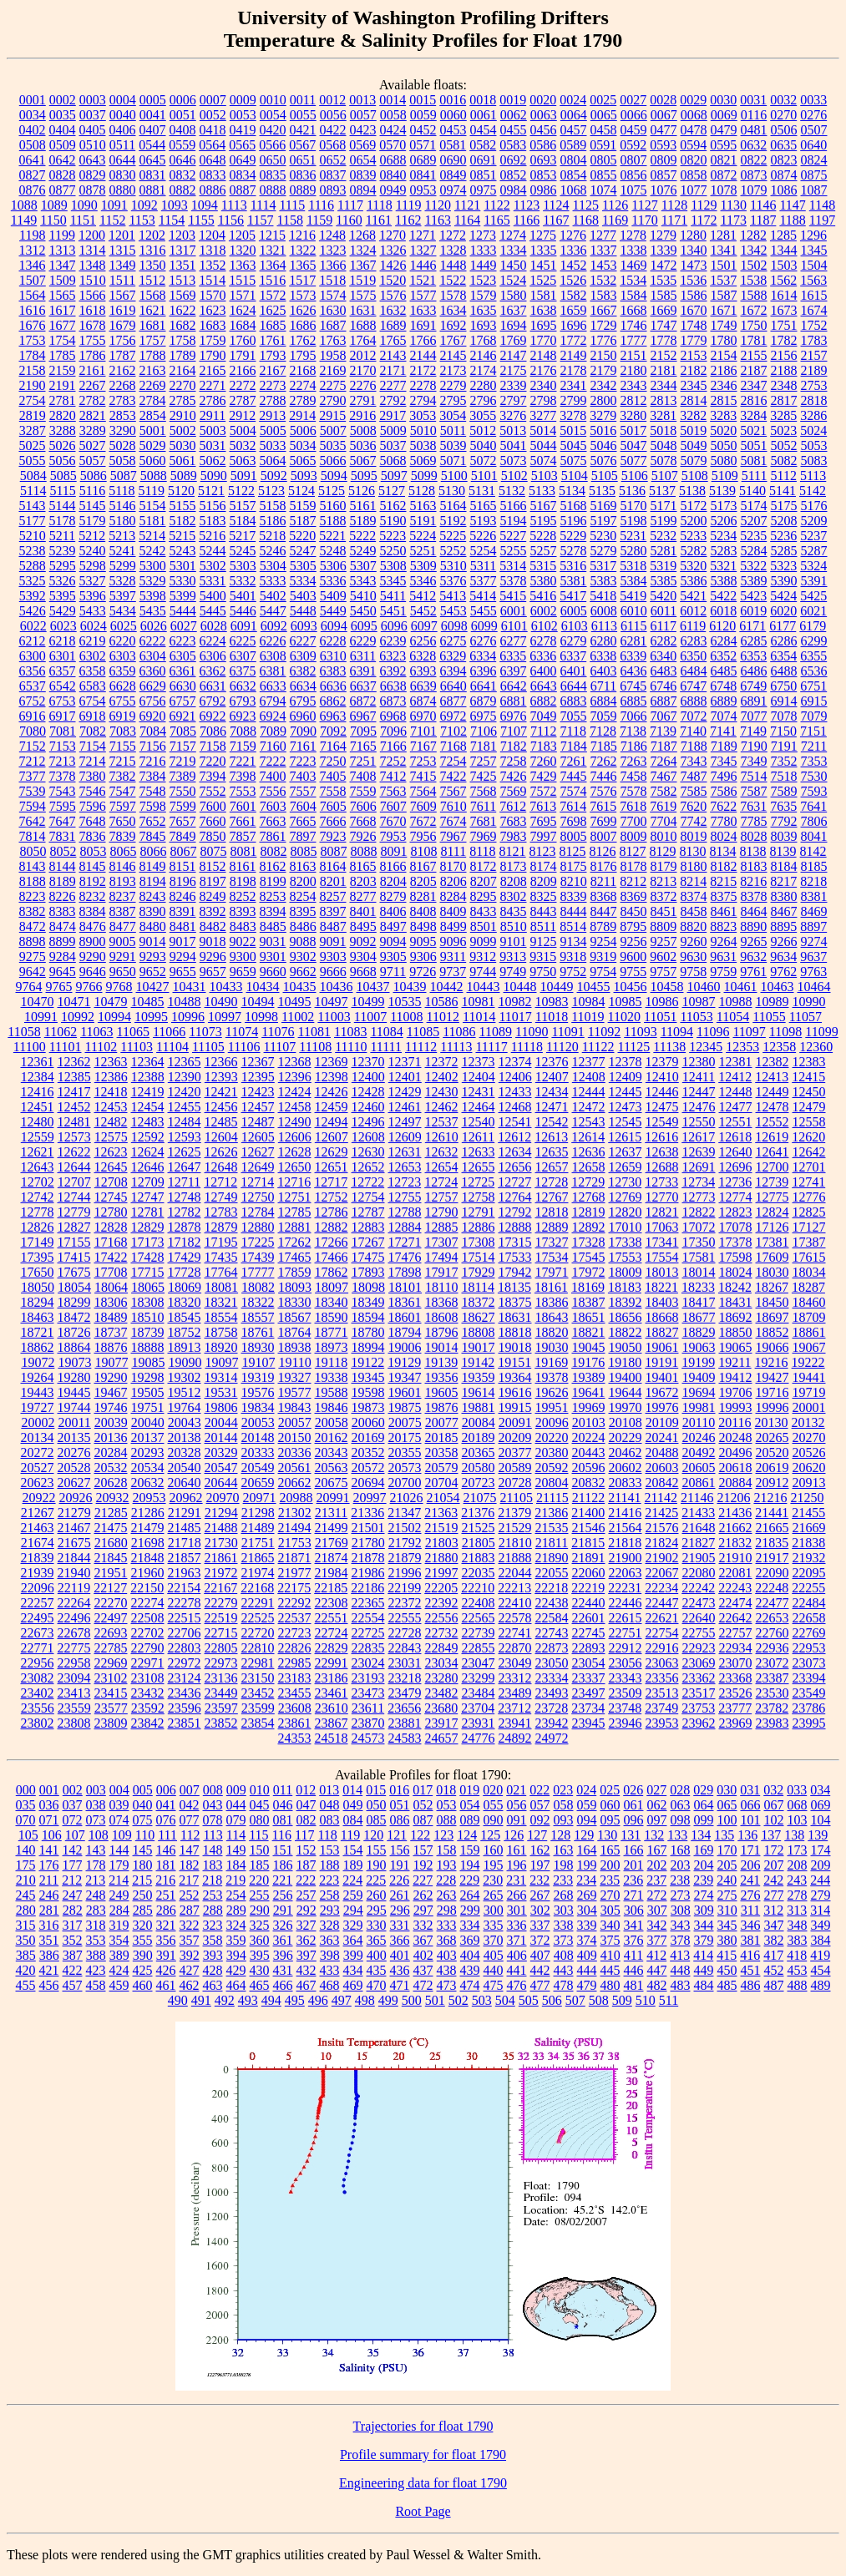 The height and width of the screenshot is (2576, 846). What do you see at coordinates (478, 1062) in the screenshot?
I see `12373` at bounding box center [478, 1062].